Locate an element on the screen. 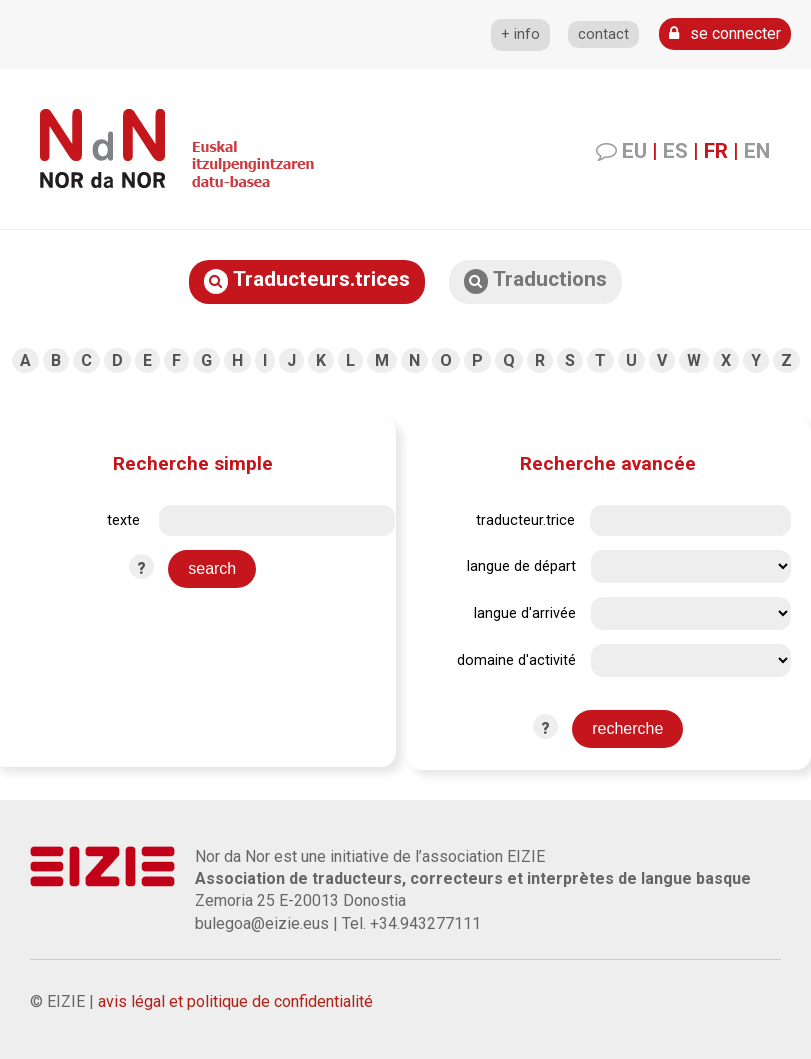 This screenshot has height=1059, width=811. langue de départ is located at coordinates (521, 566).